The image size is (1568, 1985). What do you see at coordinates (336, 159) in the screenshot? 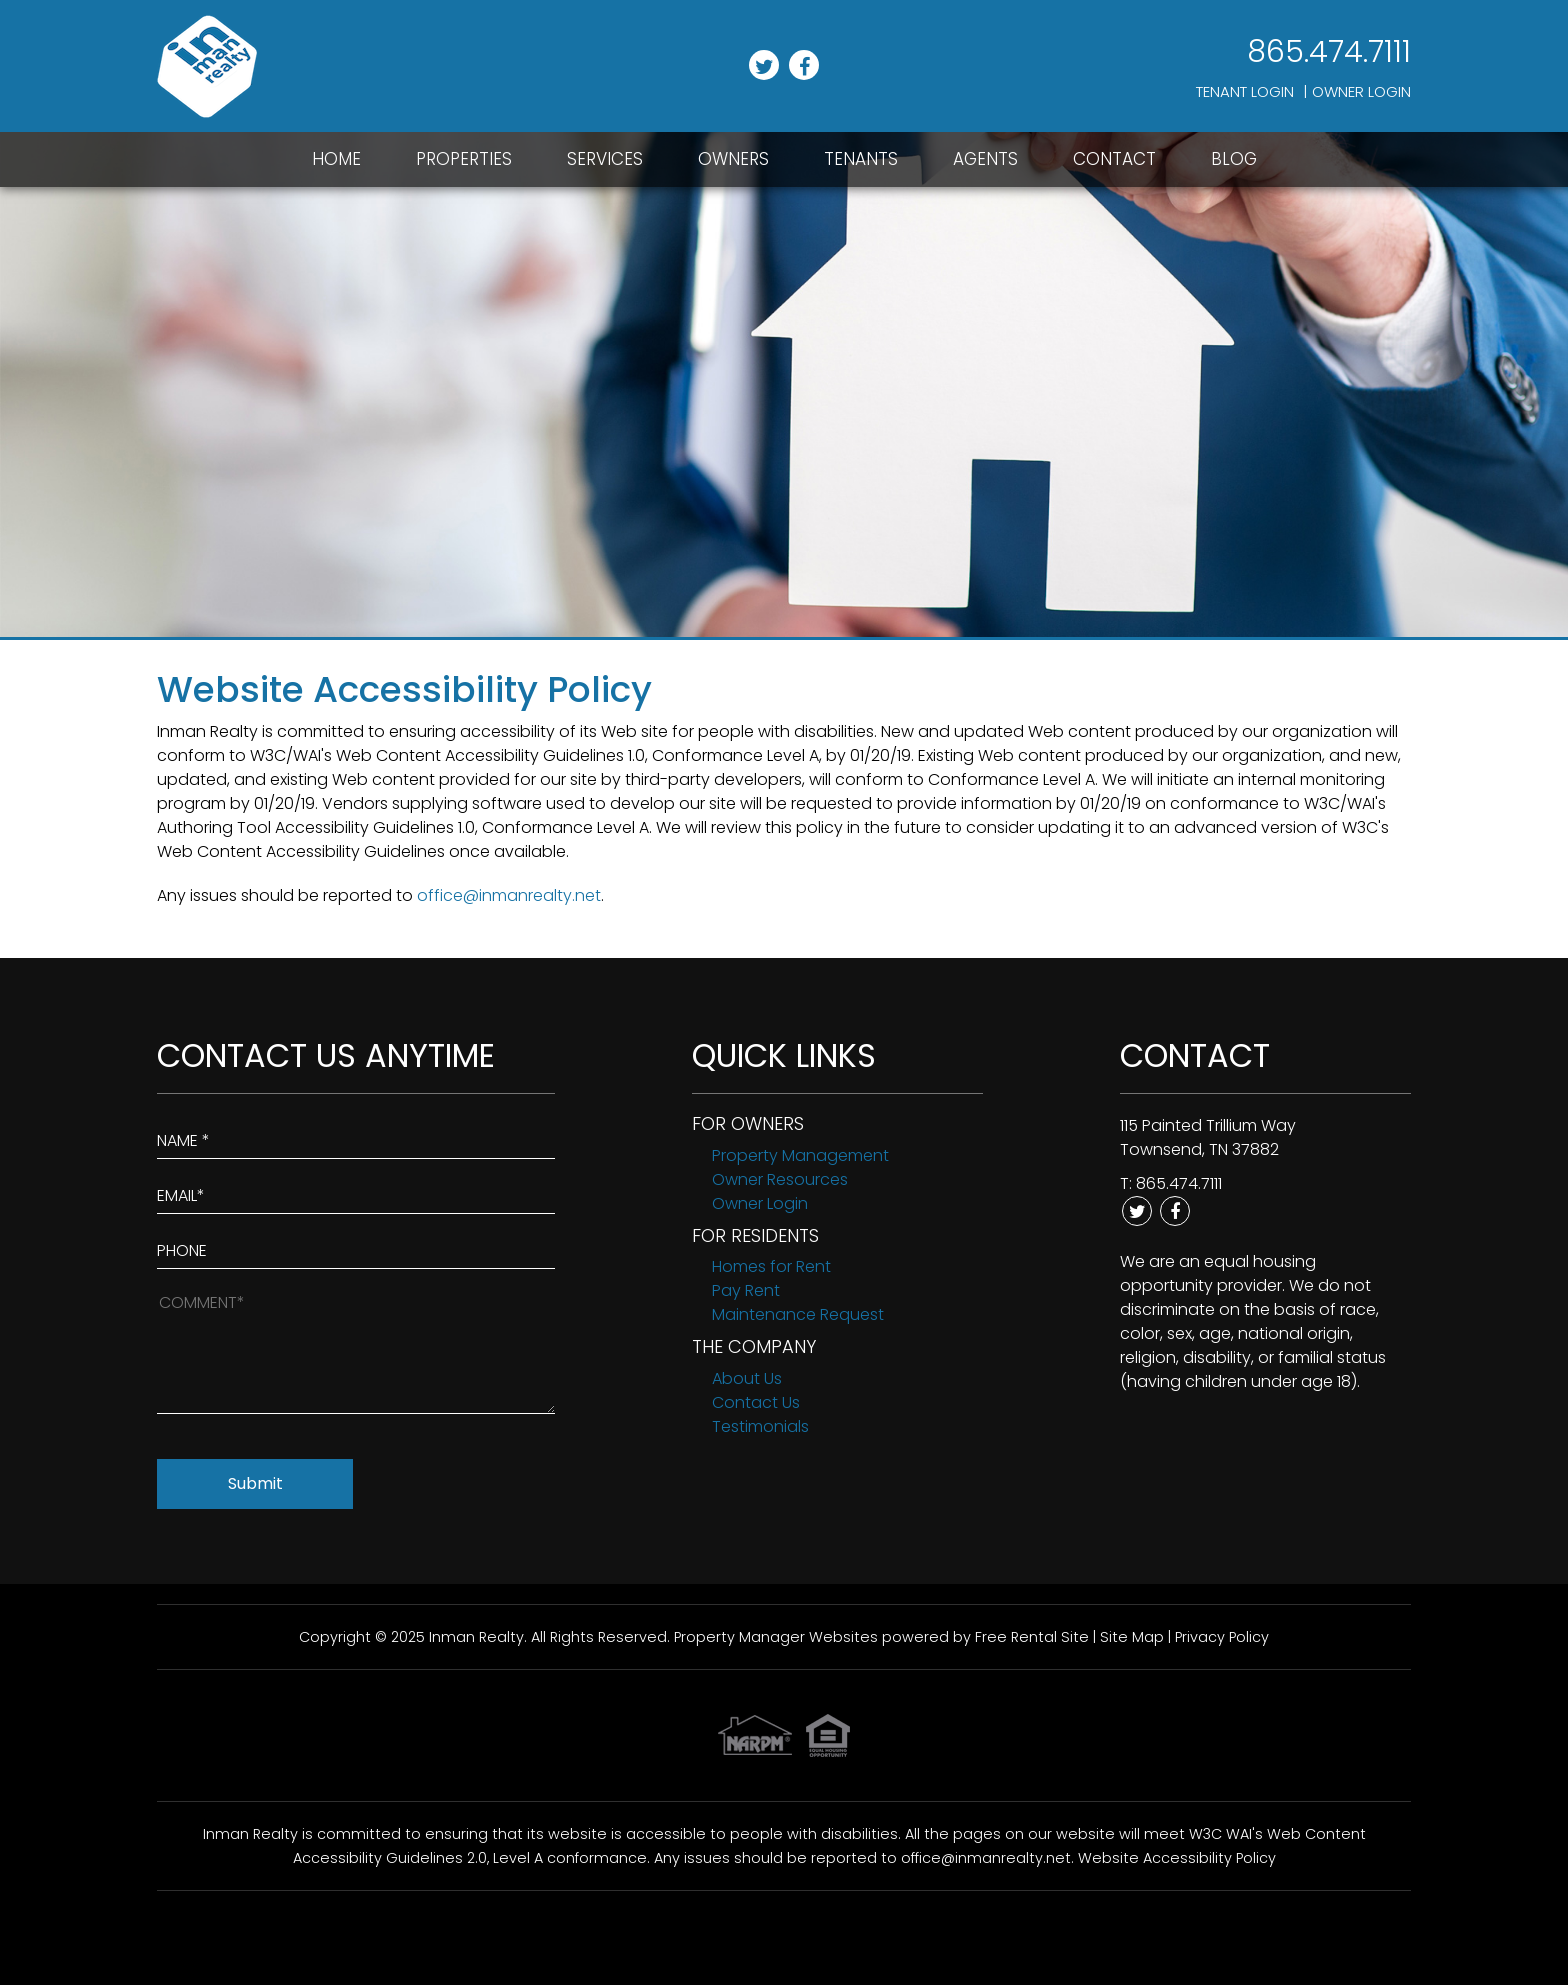
I see `Home` at bounding box center [336, 159].